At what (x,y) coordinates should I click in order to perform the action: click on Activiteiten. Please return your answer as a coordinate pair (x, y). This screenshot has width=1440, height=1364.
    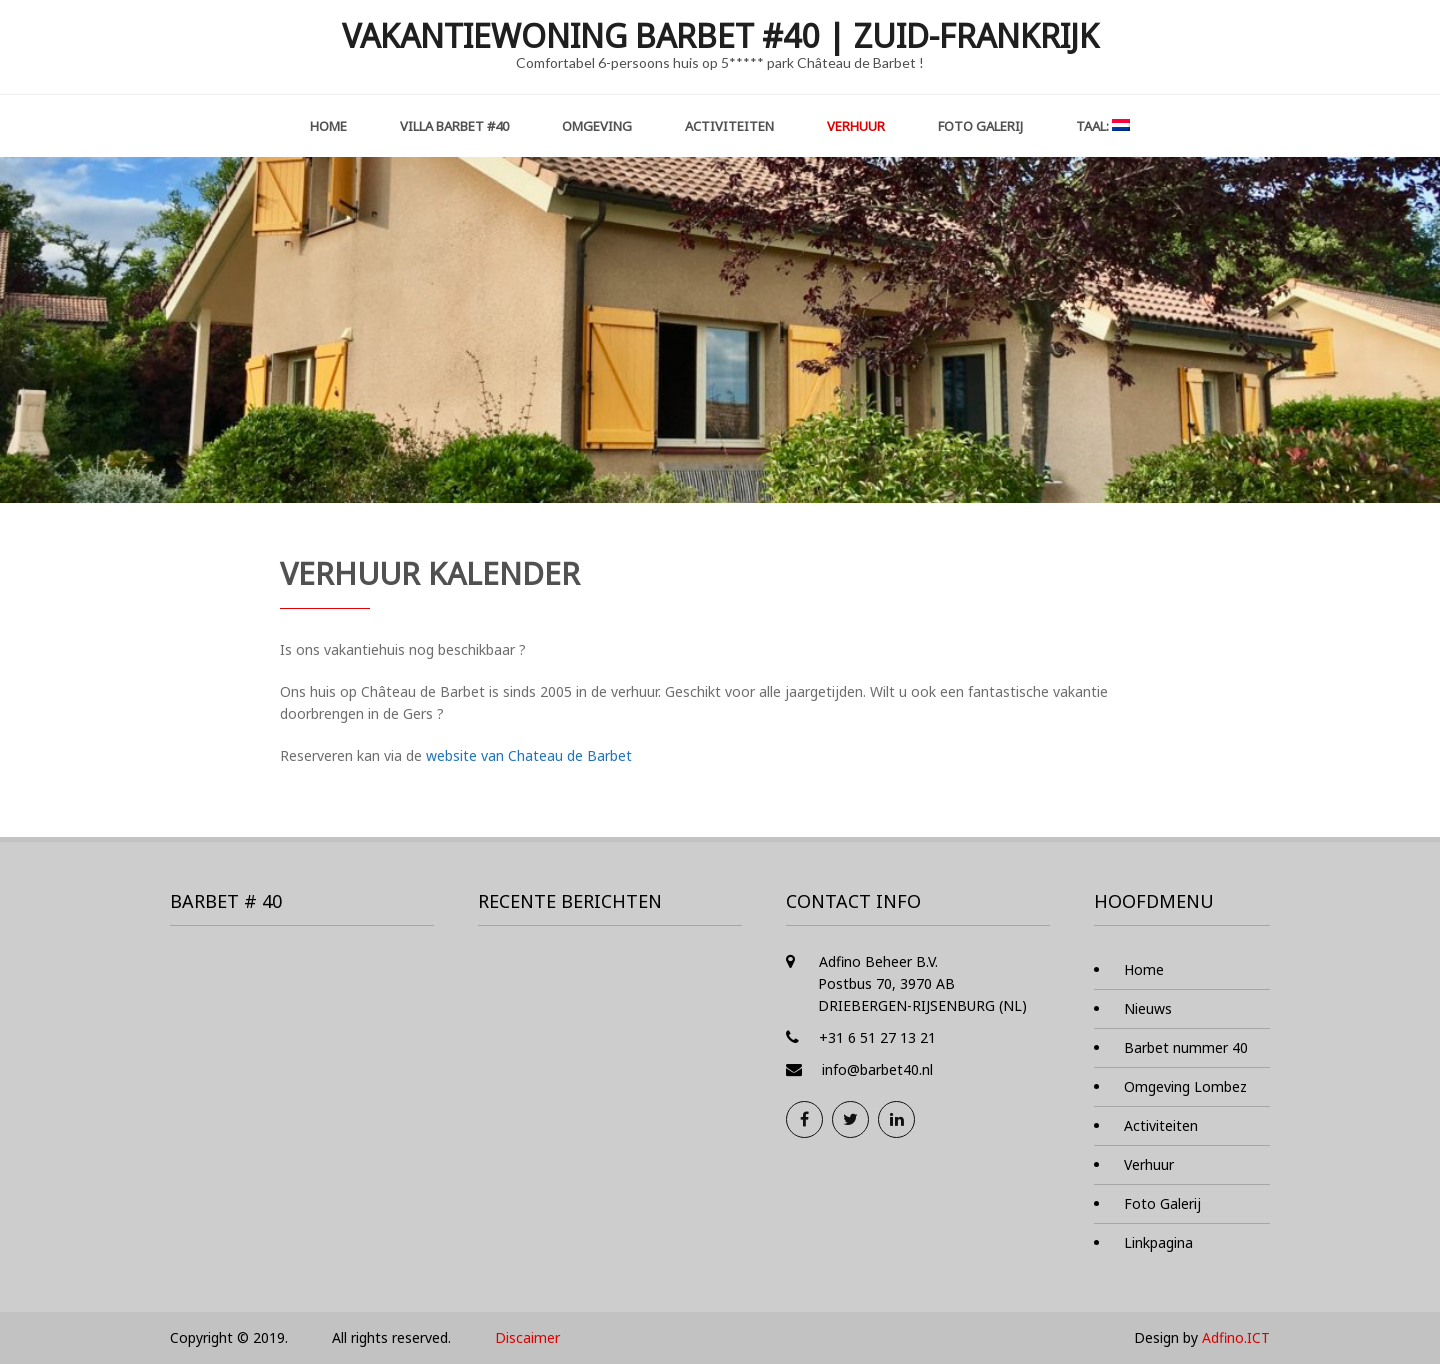
    Looking at the image, I should click on (729, 126).